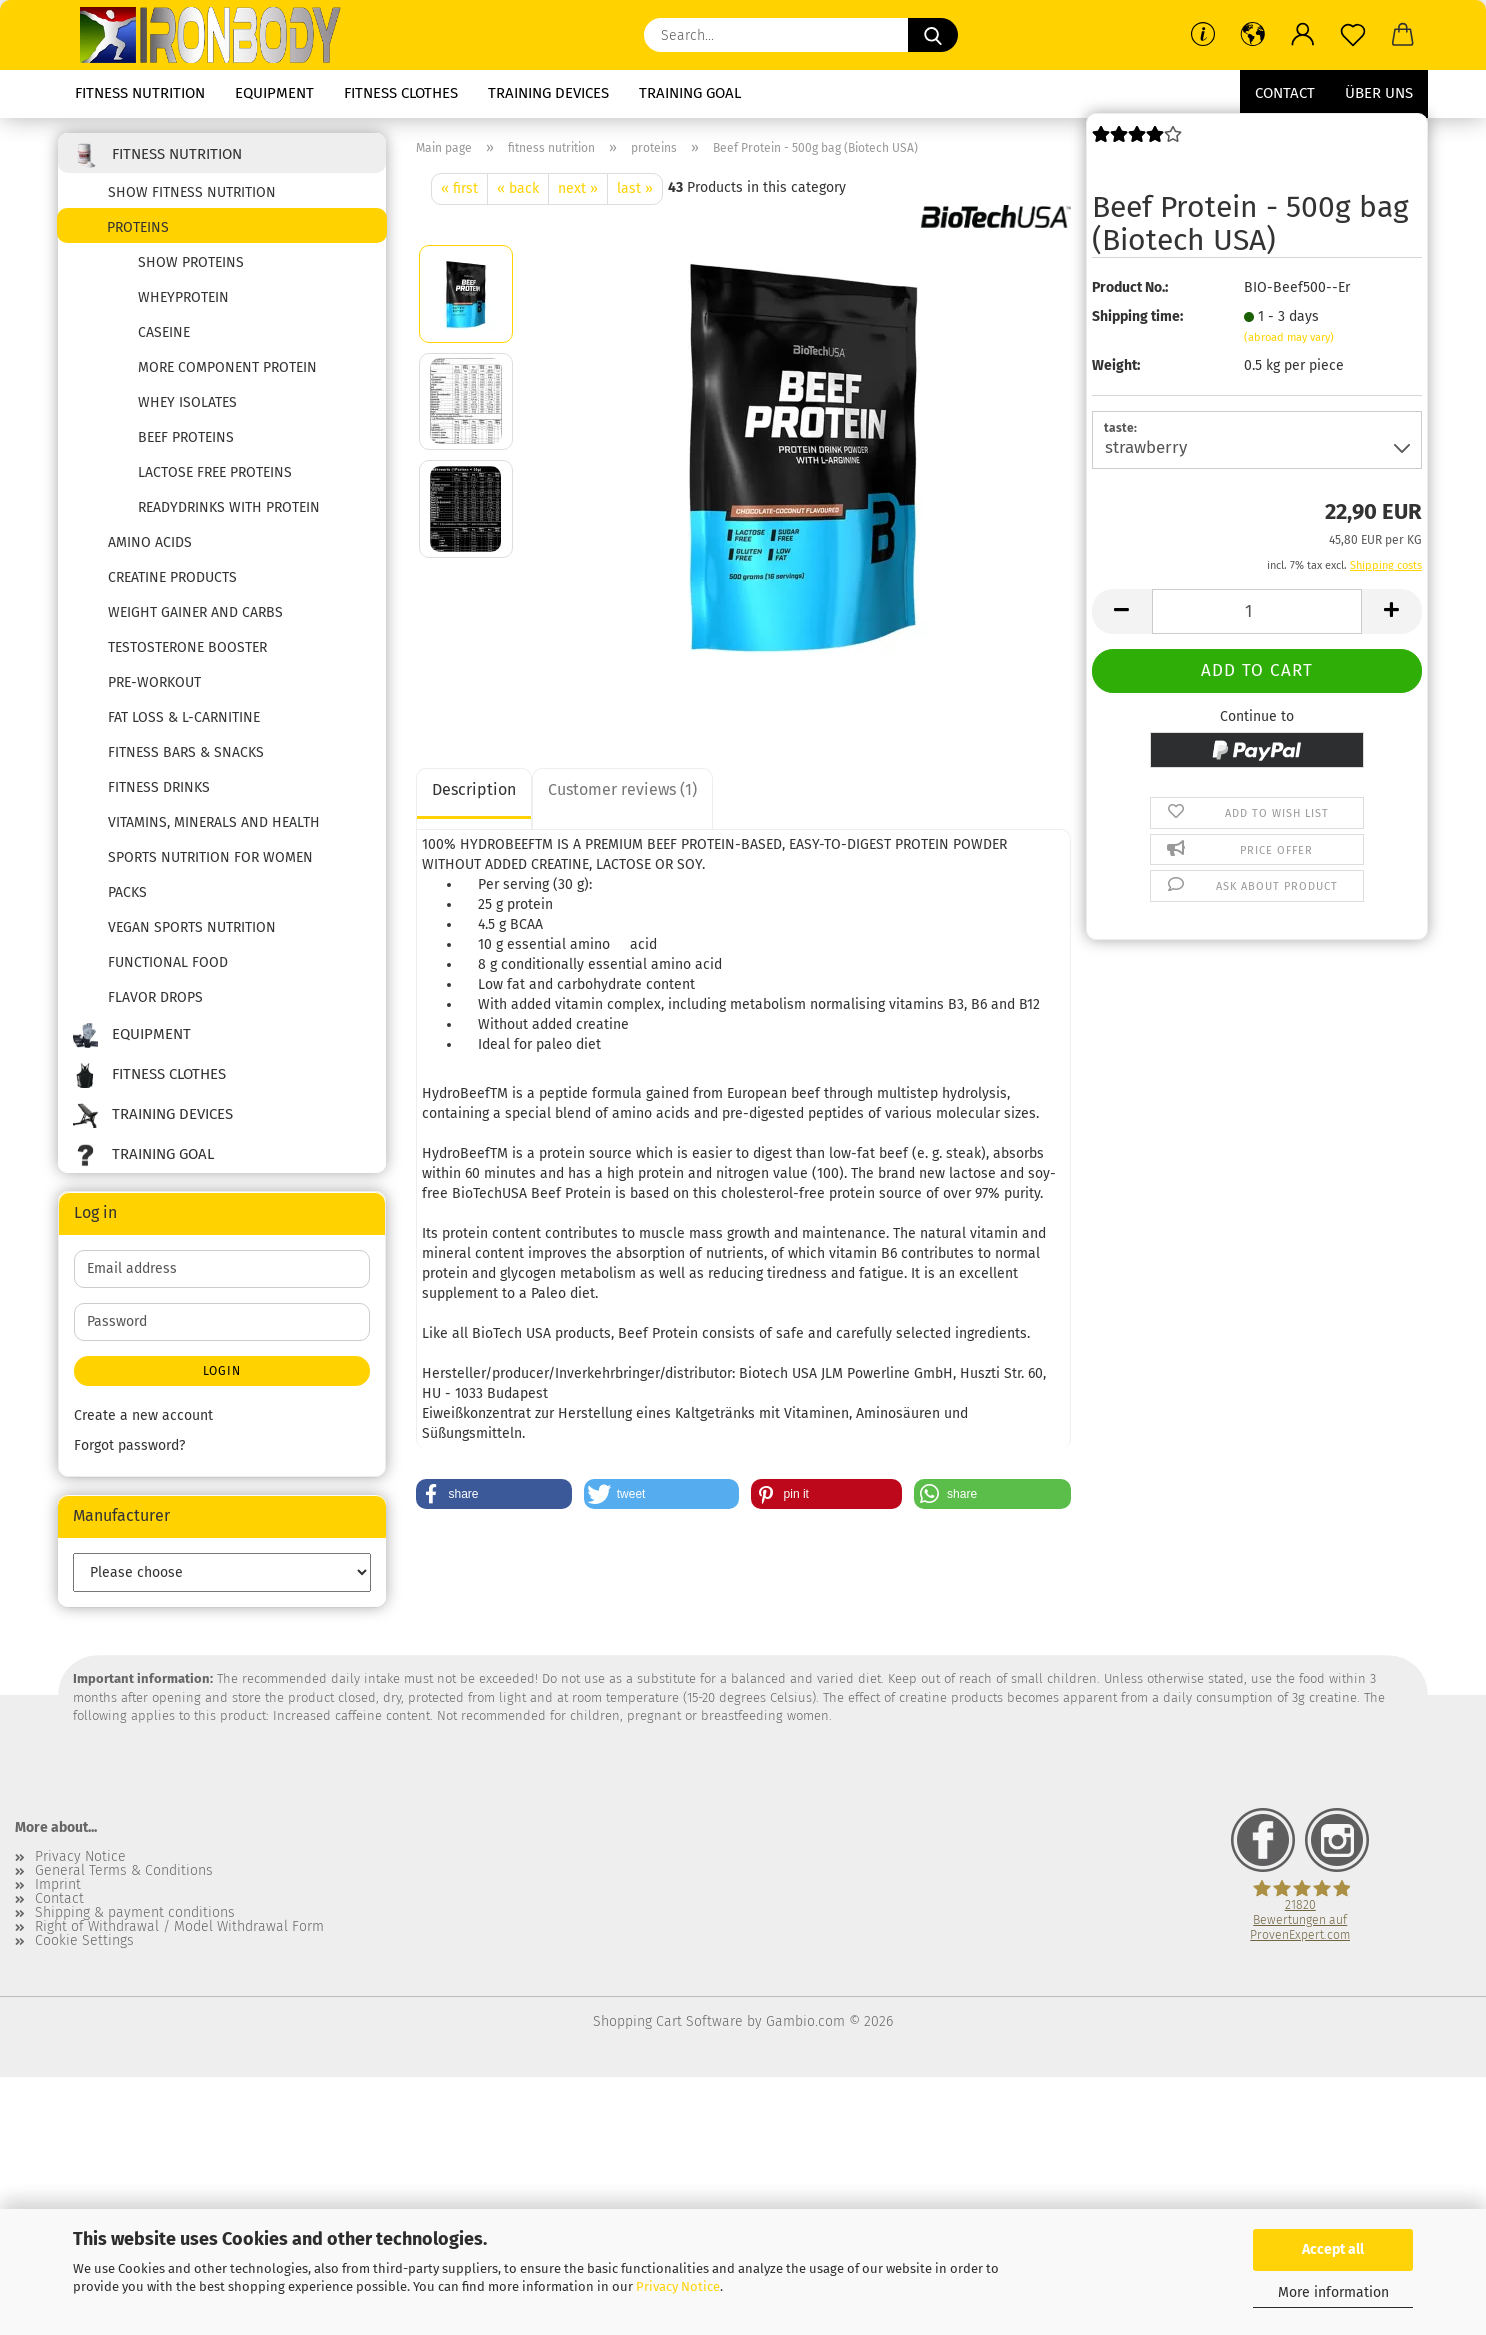  I want to click on last », so click(635, 188).